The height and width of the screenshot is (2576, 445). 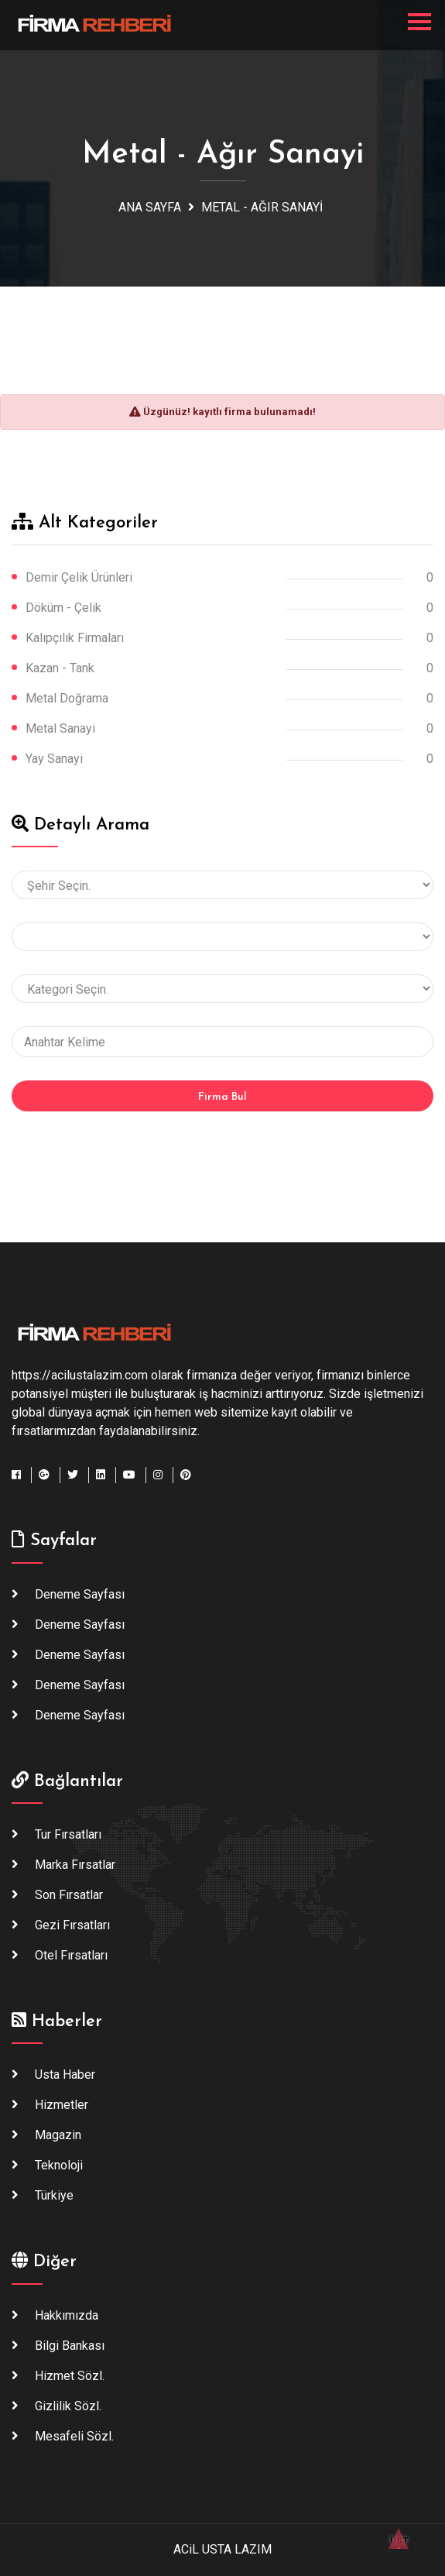 I want to click on Döküm - Çelik, so click(x=63, y=607).